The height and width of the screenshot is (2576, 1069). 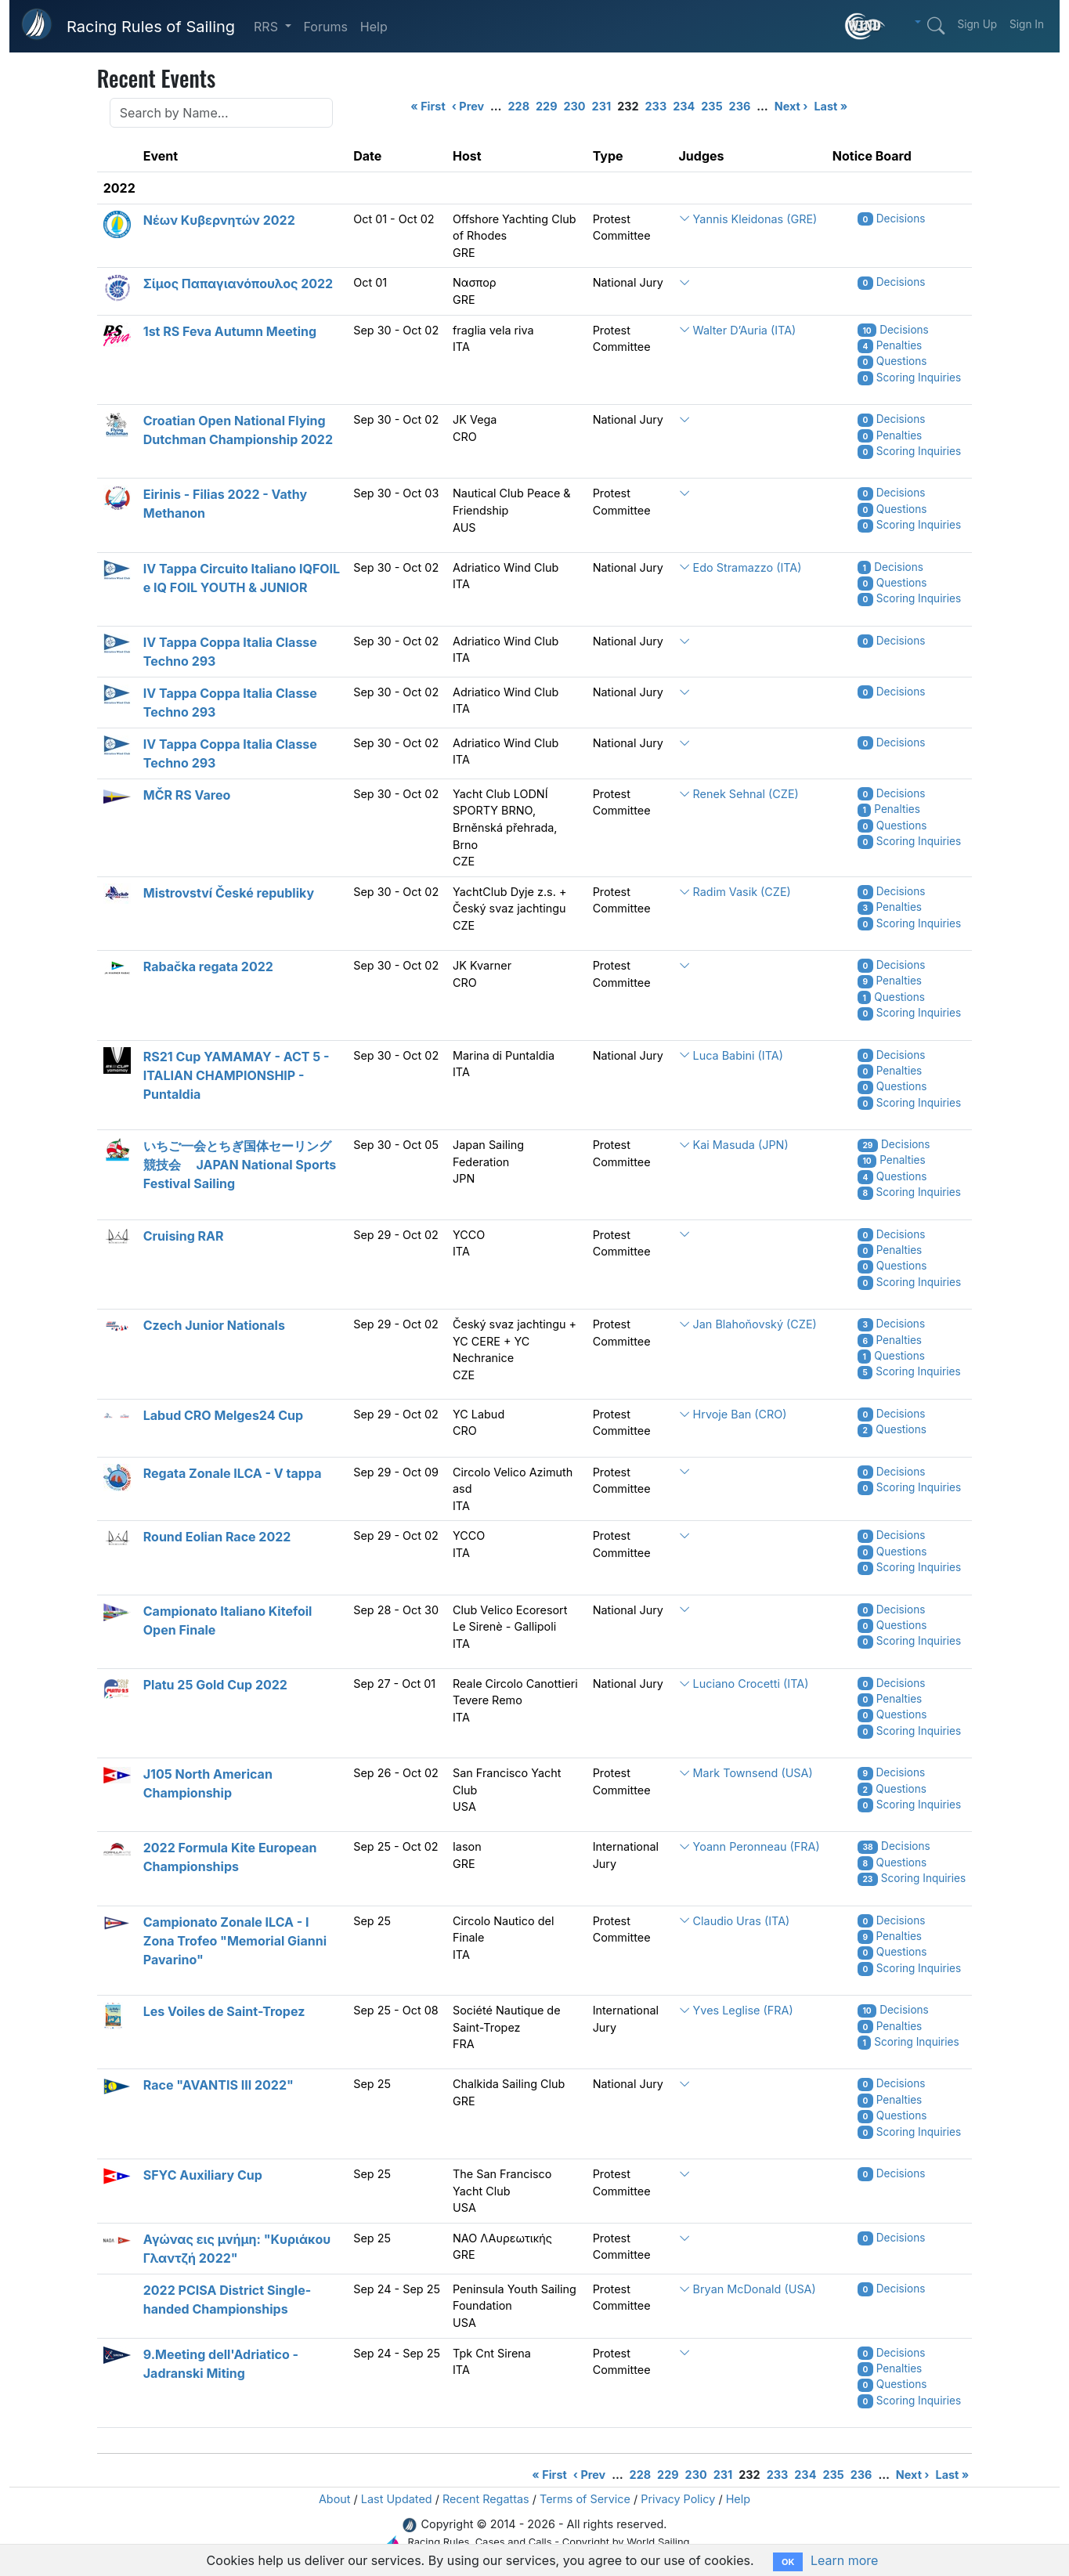 I want to click on Radim Vasik (CZE), so click(x=735, y=891).